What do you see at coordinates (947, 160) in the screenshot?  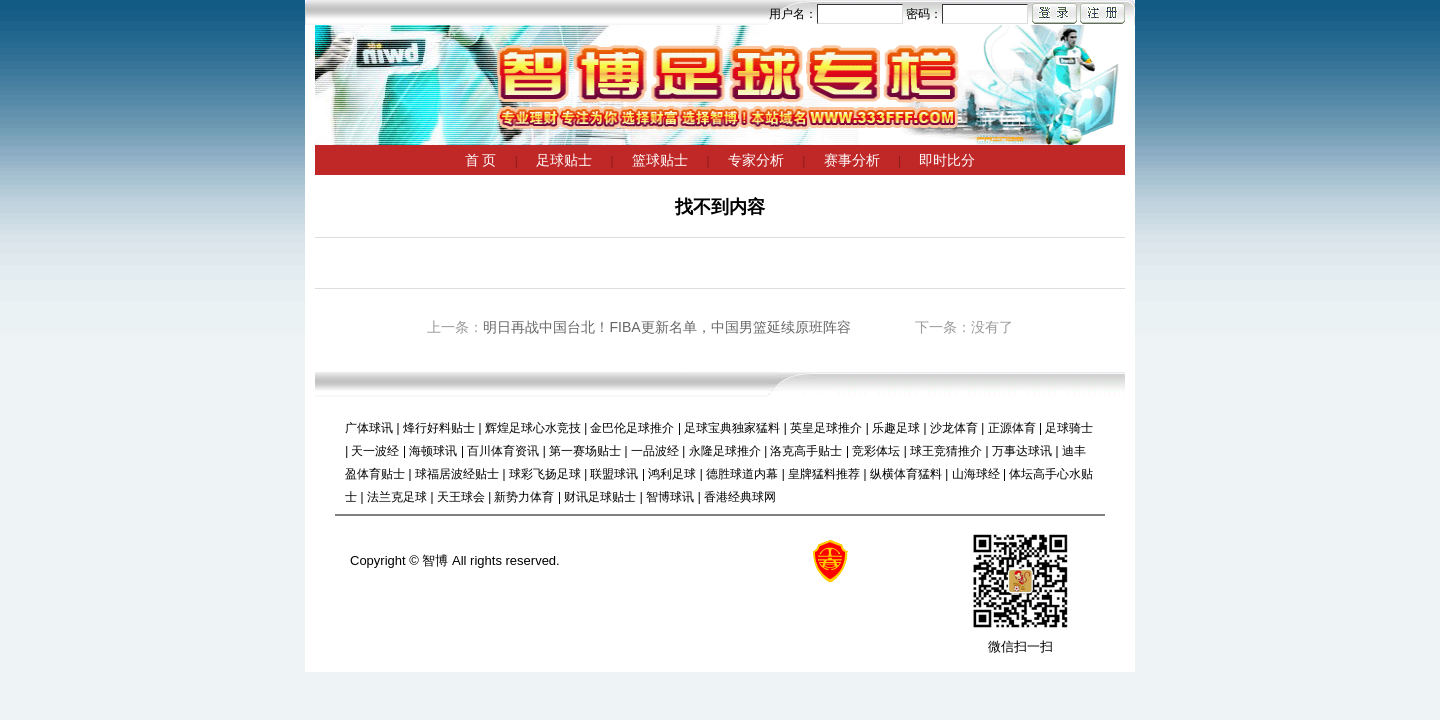 I see `即时比分` at bounding box center [947, 160].